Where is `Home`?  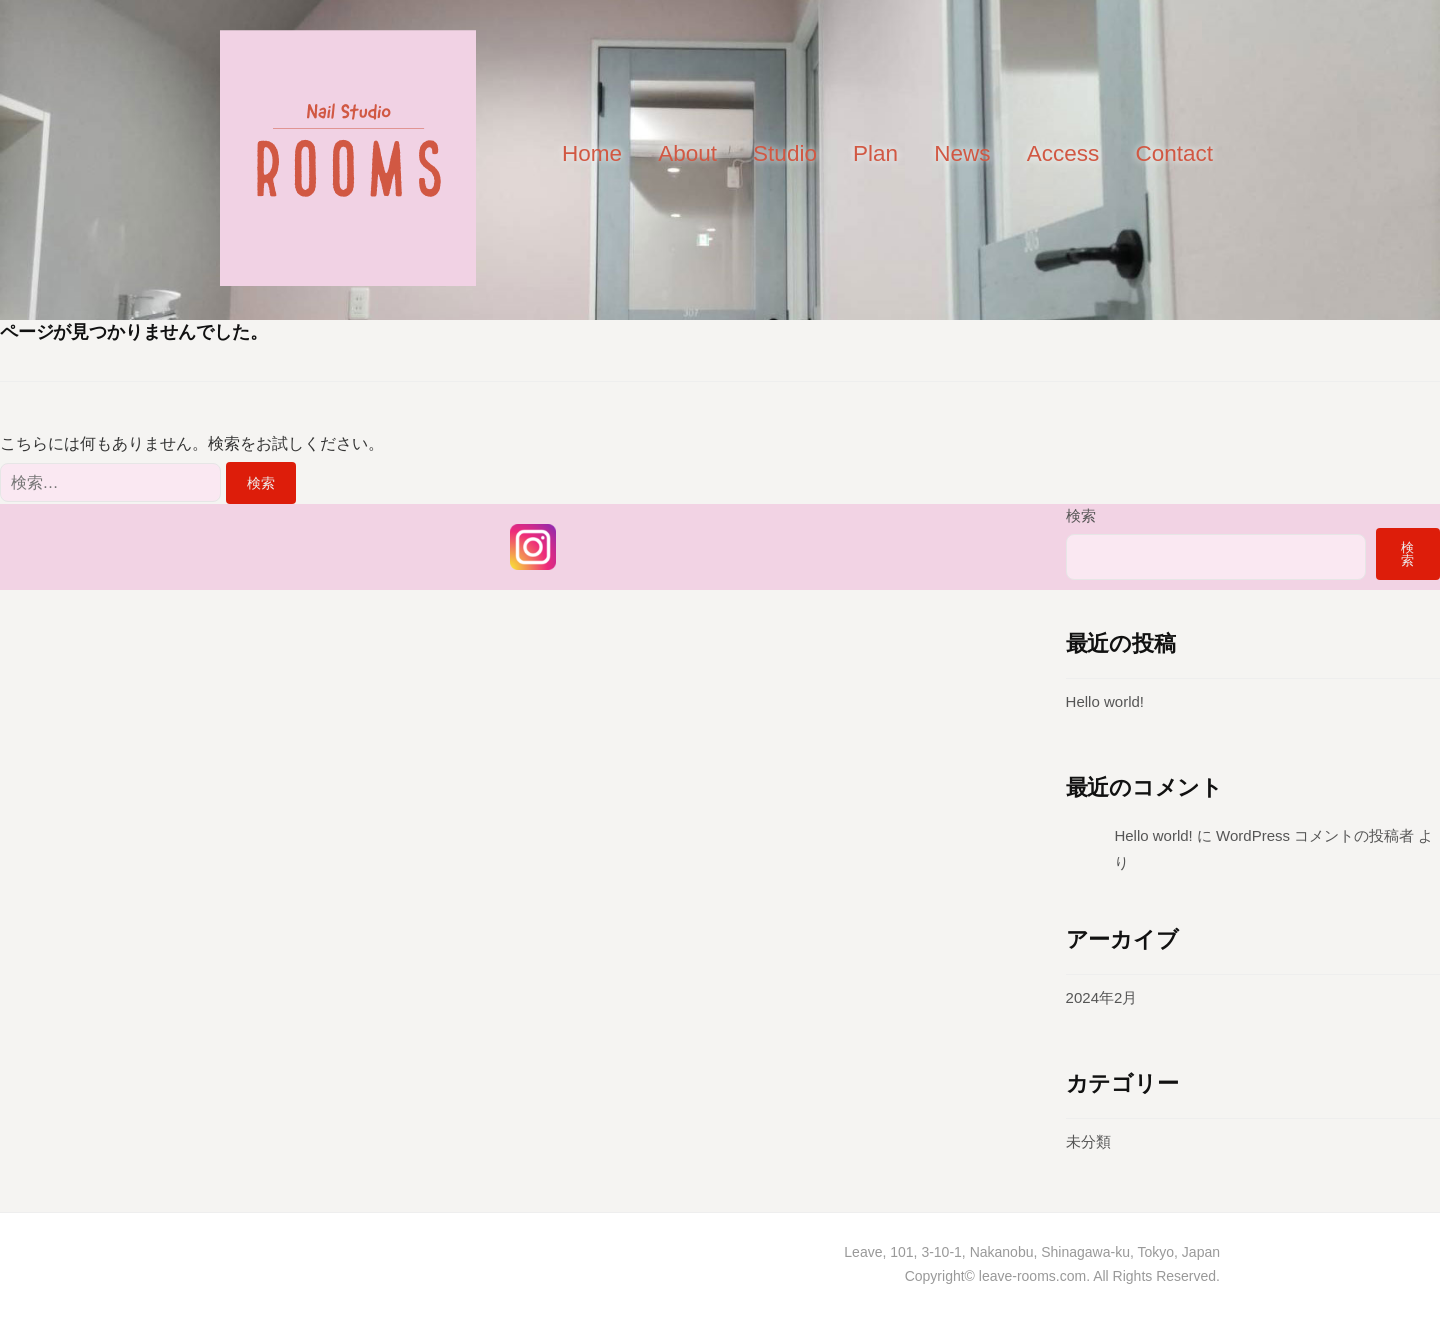 Home is located at coordinates (592, 153).